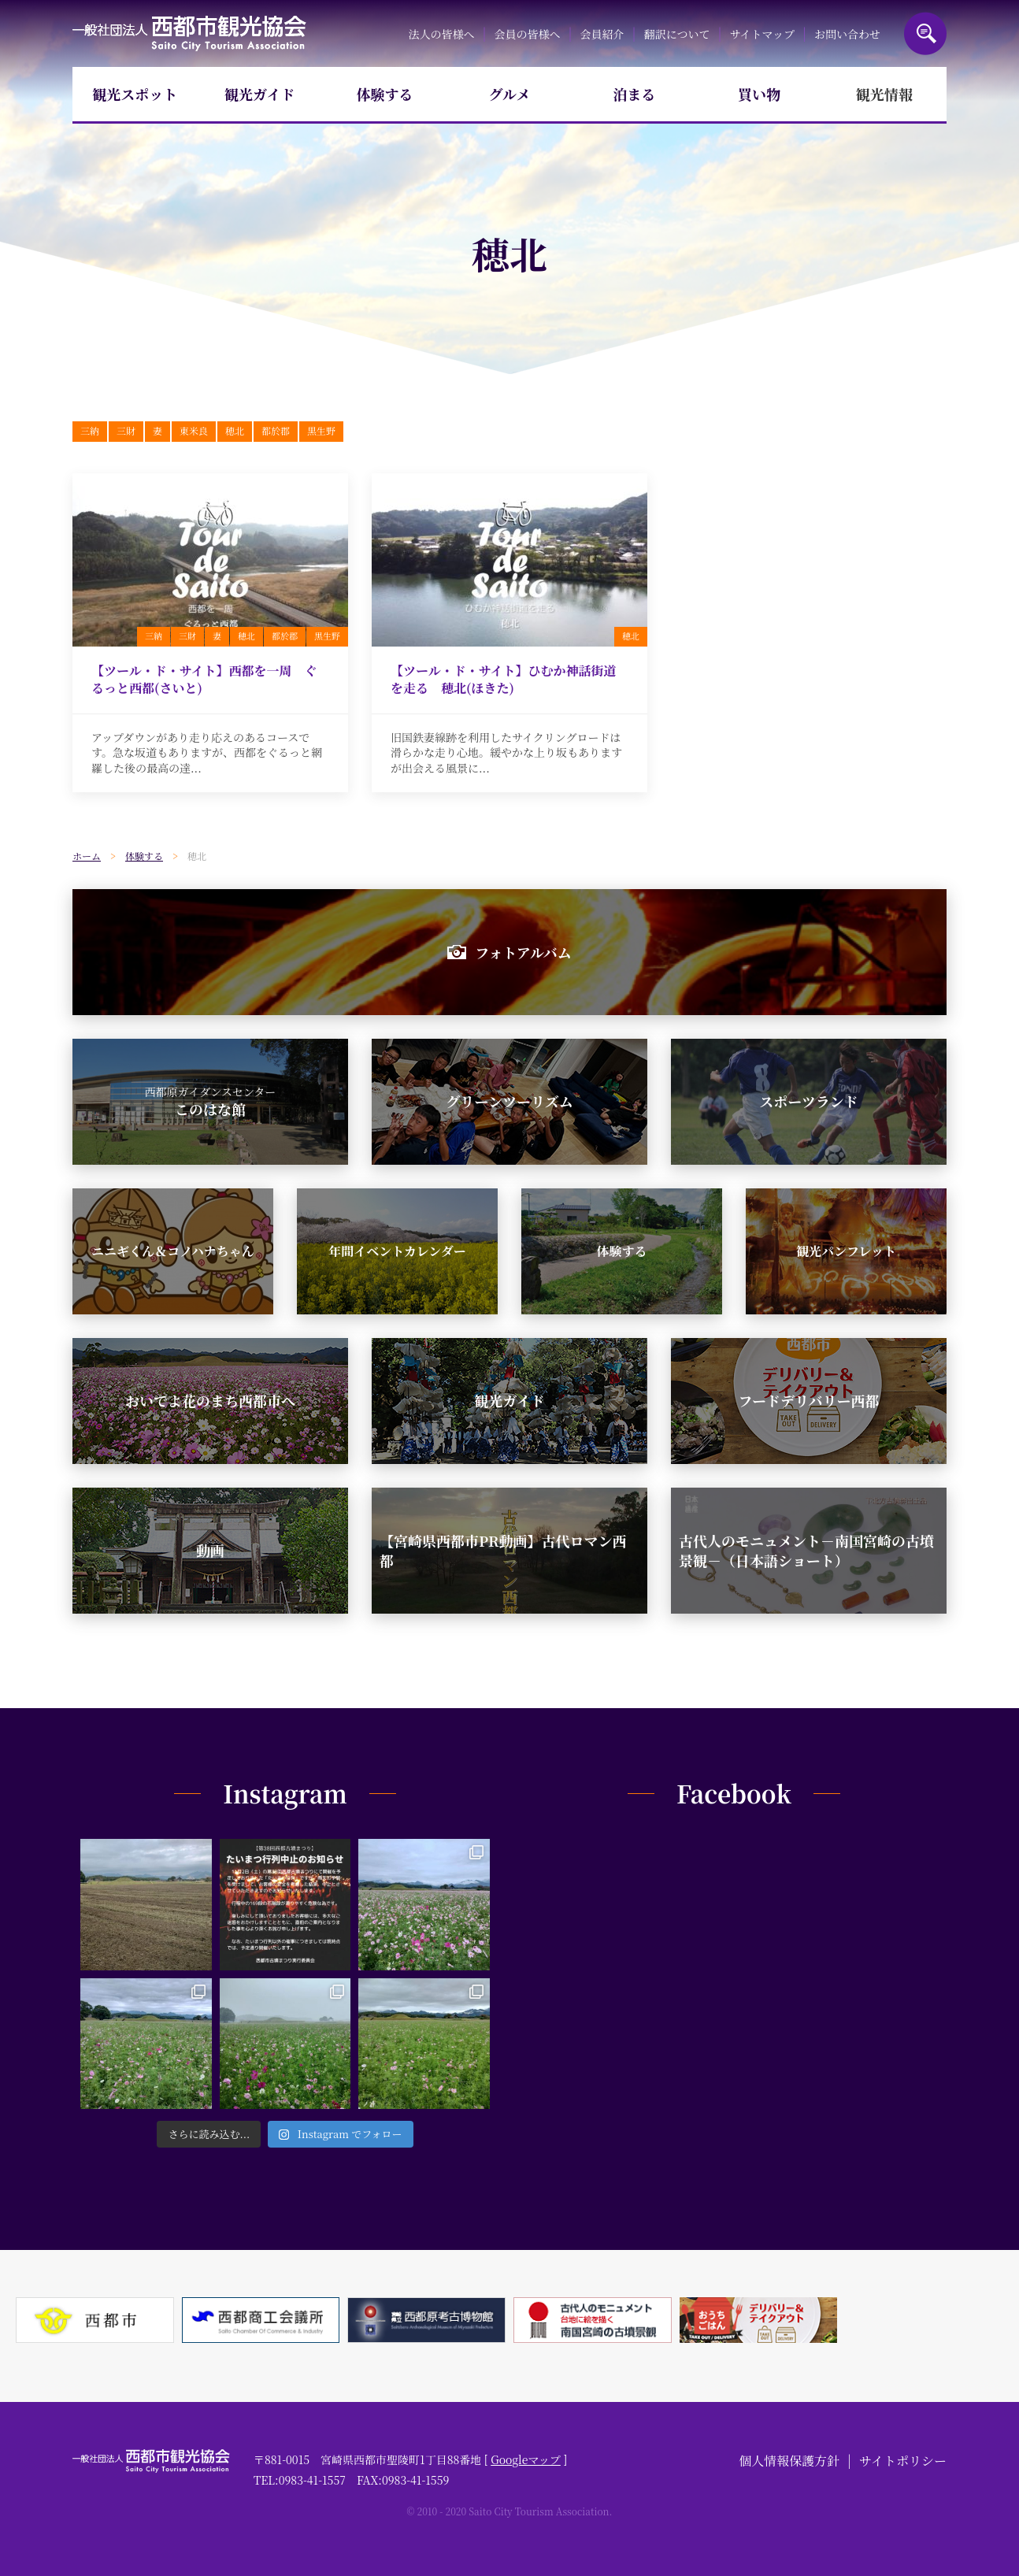 The height and width of the screenshot is (2576, 1019). I want to click on お問い合わせ, so click(847, 34).